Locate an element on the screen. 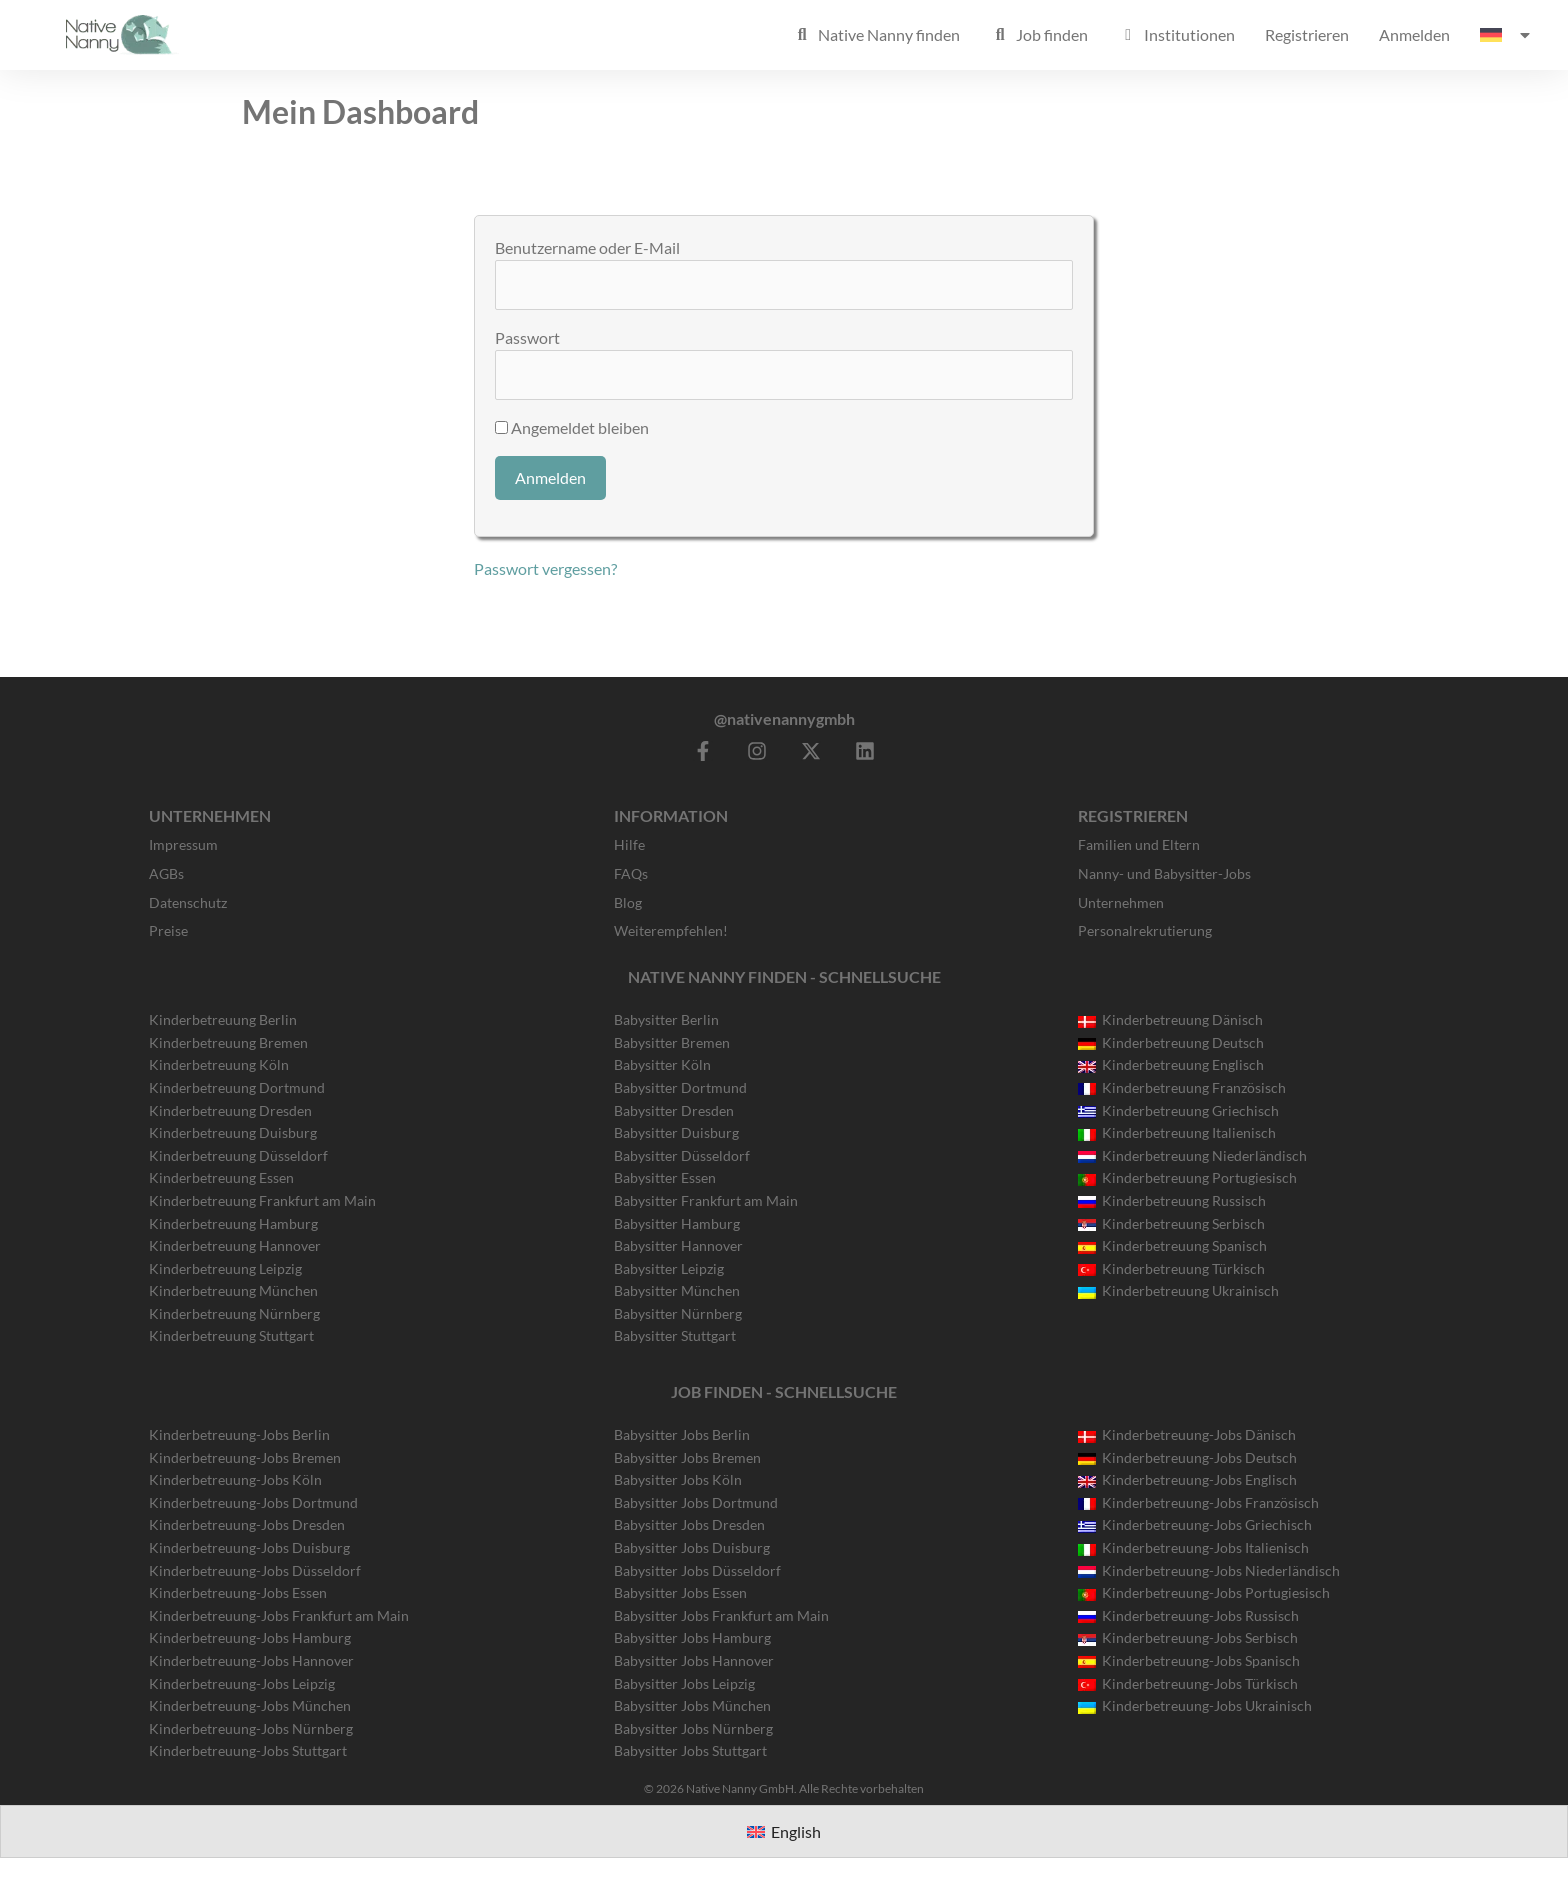 This screenshot has width=1568, height=1888. Babysitter Stuttgart is located at coordinates (675, 1335).